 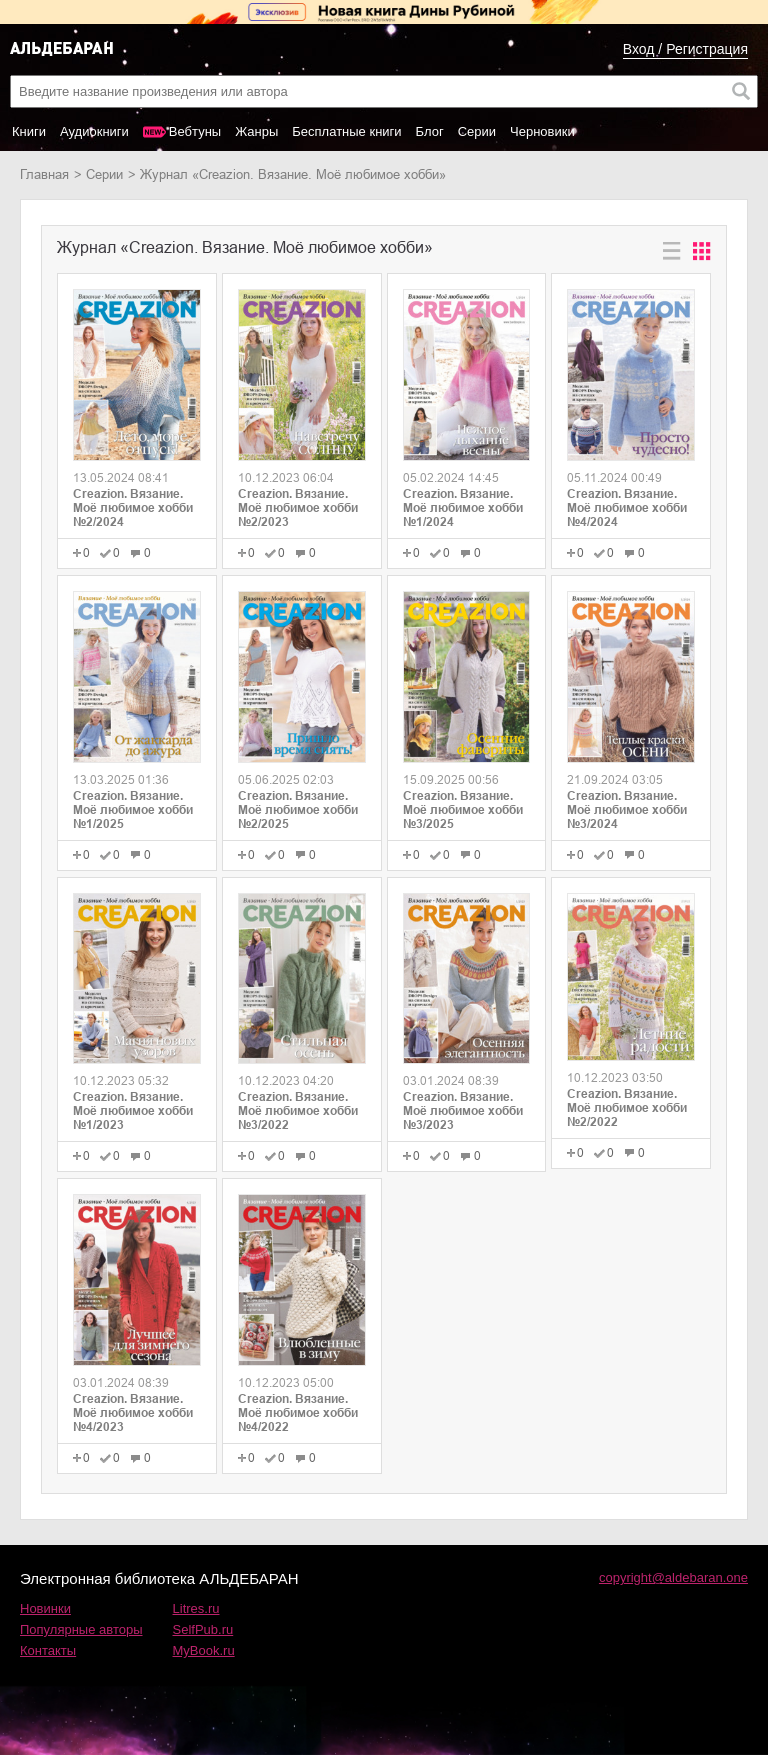 What do you see at coordinates (673, 1577) in the screenshot?
I see `copyright@aldebaran.one` at bounding box center [673, 1577].